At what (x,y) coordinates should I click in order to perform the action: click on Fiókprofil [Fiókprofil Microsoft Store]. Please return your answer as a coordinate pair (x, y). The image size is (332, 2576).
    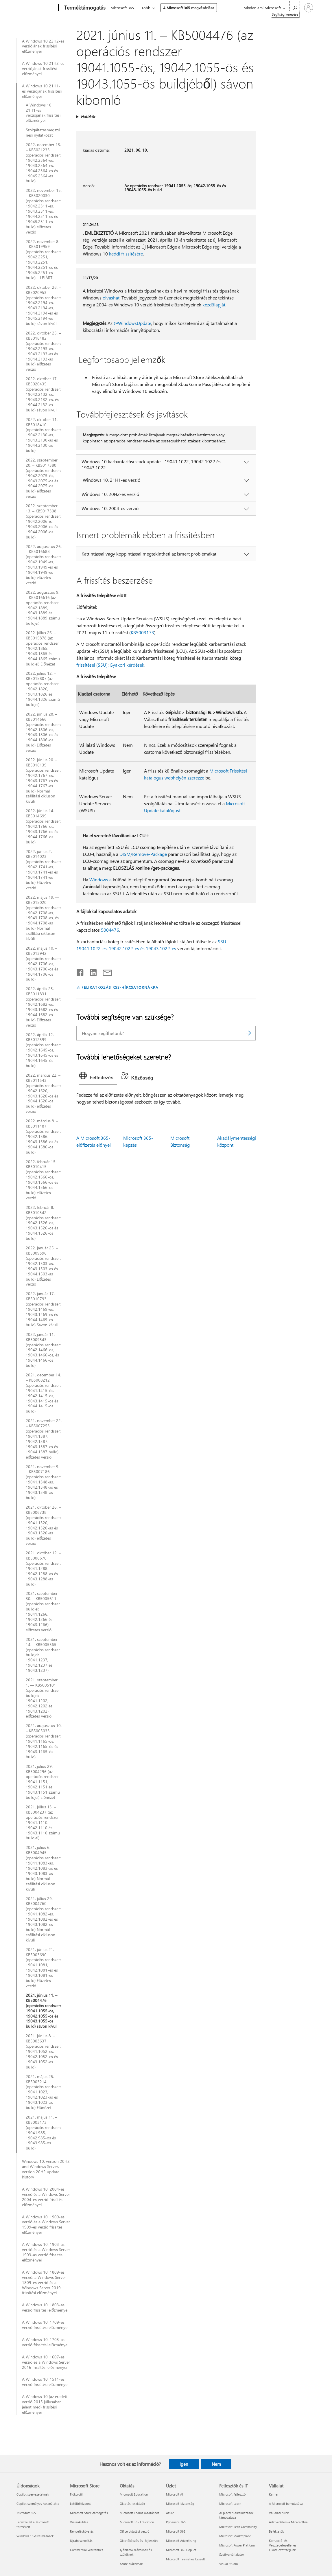
    Looking at the image, I should click on (76, 2494).